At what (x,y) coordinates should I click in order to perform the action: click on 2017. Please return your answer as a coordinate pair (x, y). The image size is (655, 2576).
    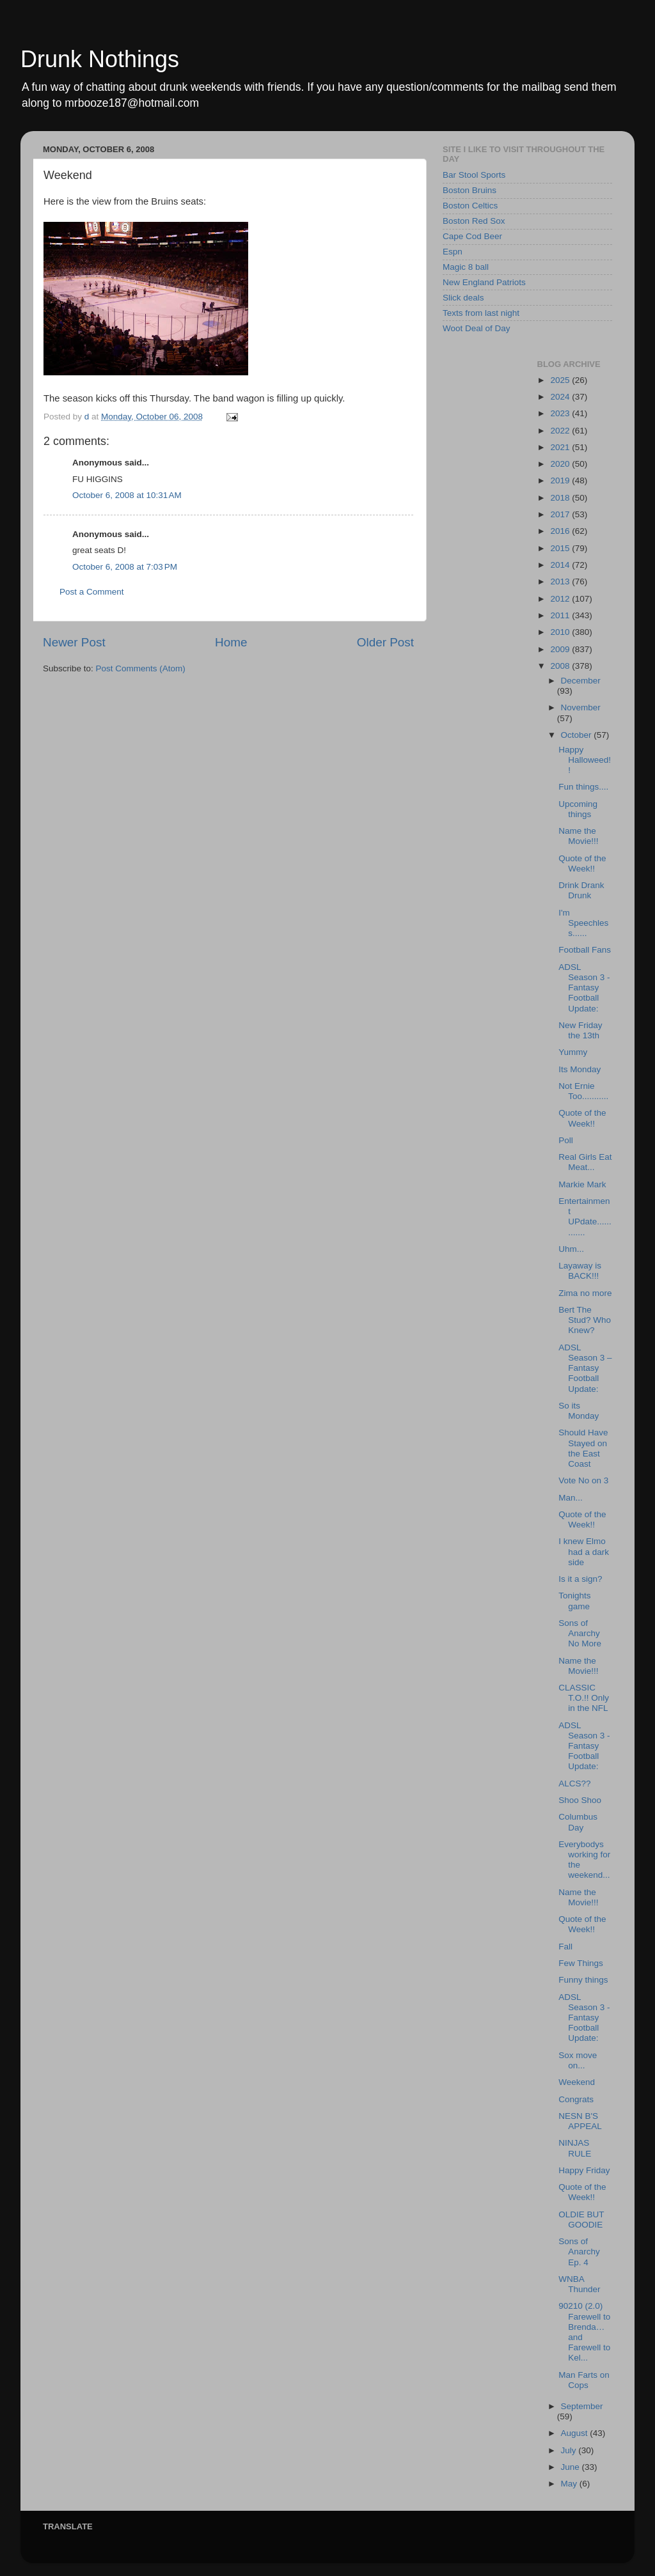
    Looking at the image, I should click on (561, 514).